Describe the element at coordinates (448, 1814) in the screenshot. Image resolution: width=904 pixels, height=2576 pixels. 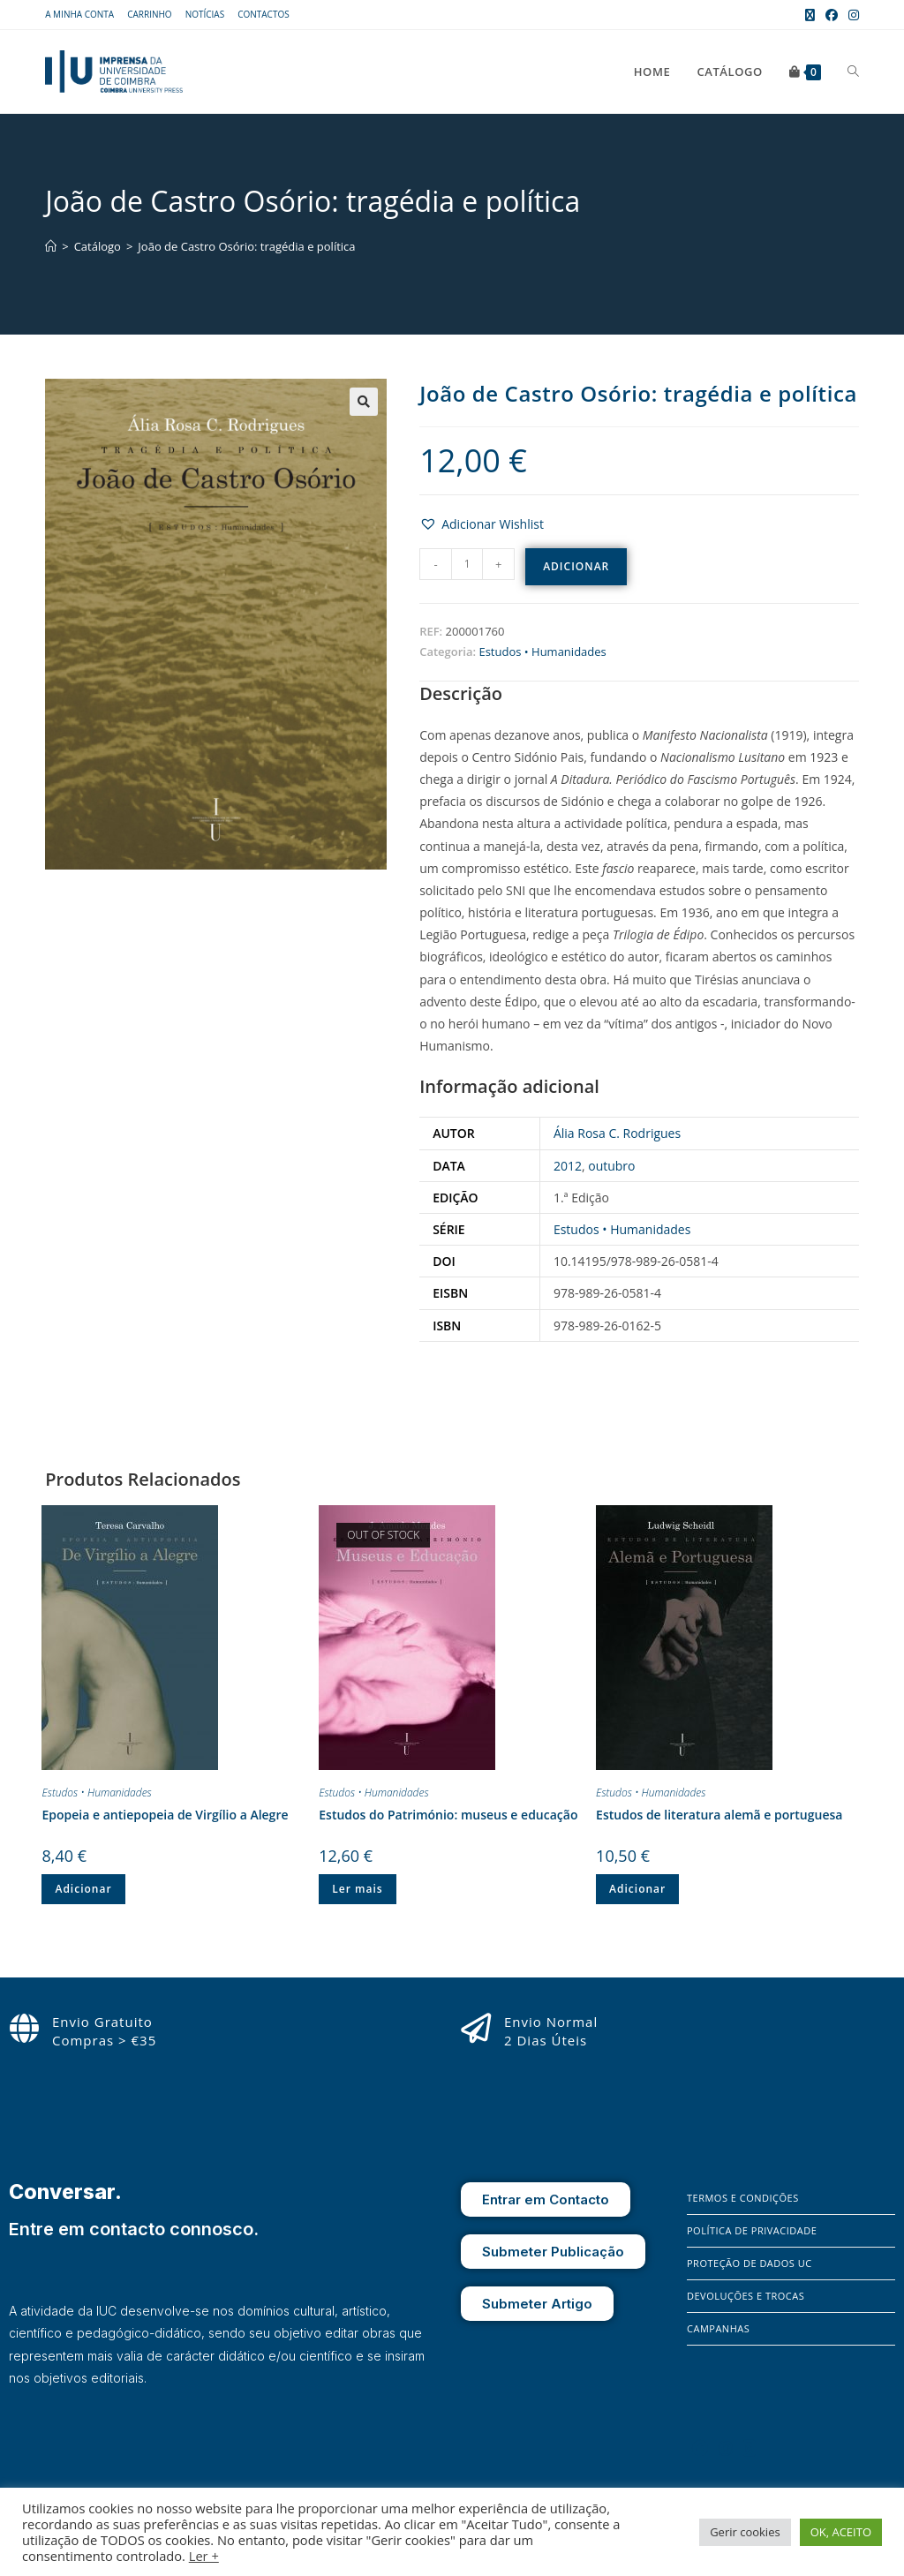
I see `Estudos do Património: museus e educação` at that location.